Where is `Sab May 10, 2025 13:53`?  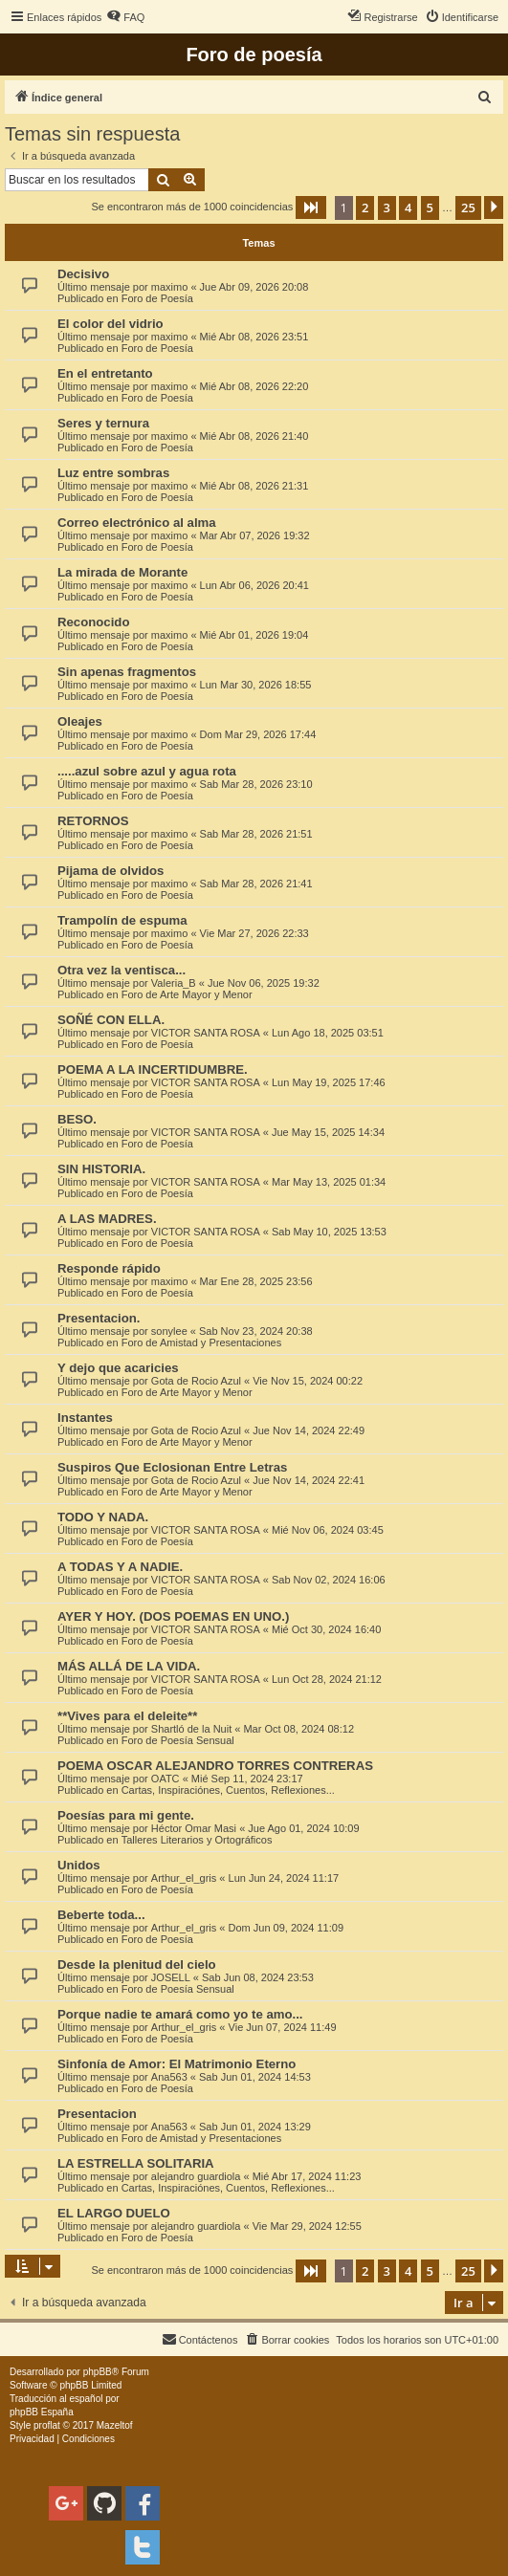
Sab May 10, 2025 13:53 is located at coordinates (329, 1231).